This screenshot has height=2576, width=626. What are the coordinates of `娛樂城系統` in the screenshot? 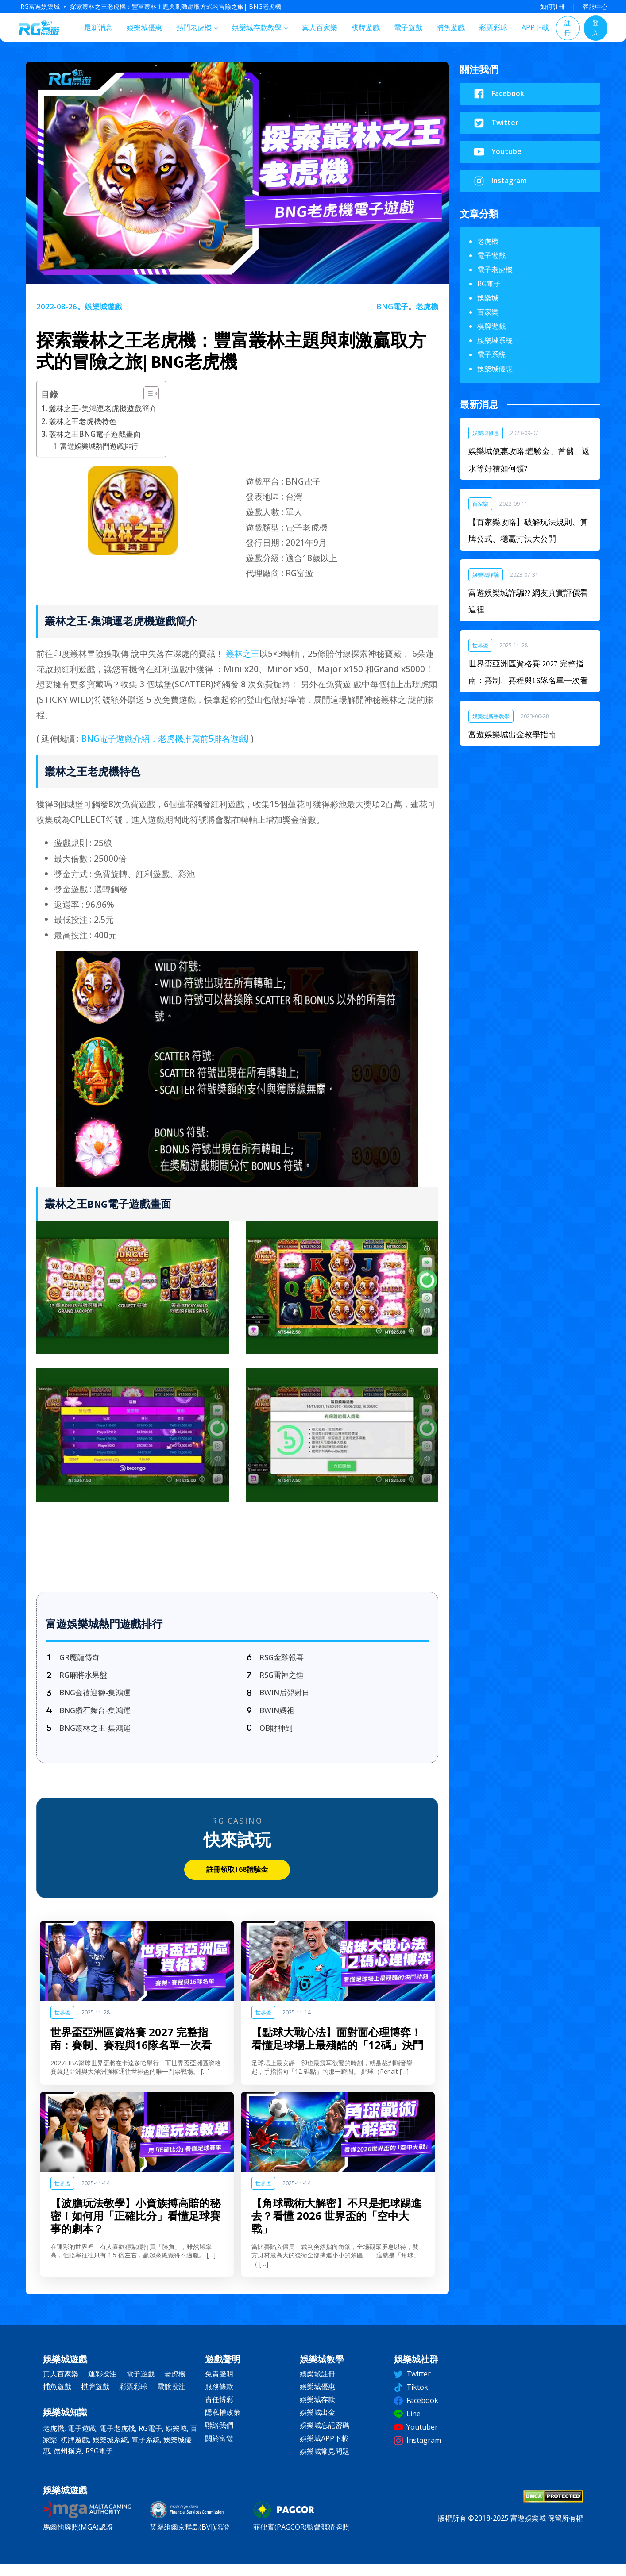 It's located at (495, 340).